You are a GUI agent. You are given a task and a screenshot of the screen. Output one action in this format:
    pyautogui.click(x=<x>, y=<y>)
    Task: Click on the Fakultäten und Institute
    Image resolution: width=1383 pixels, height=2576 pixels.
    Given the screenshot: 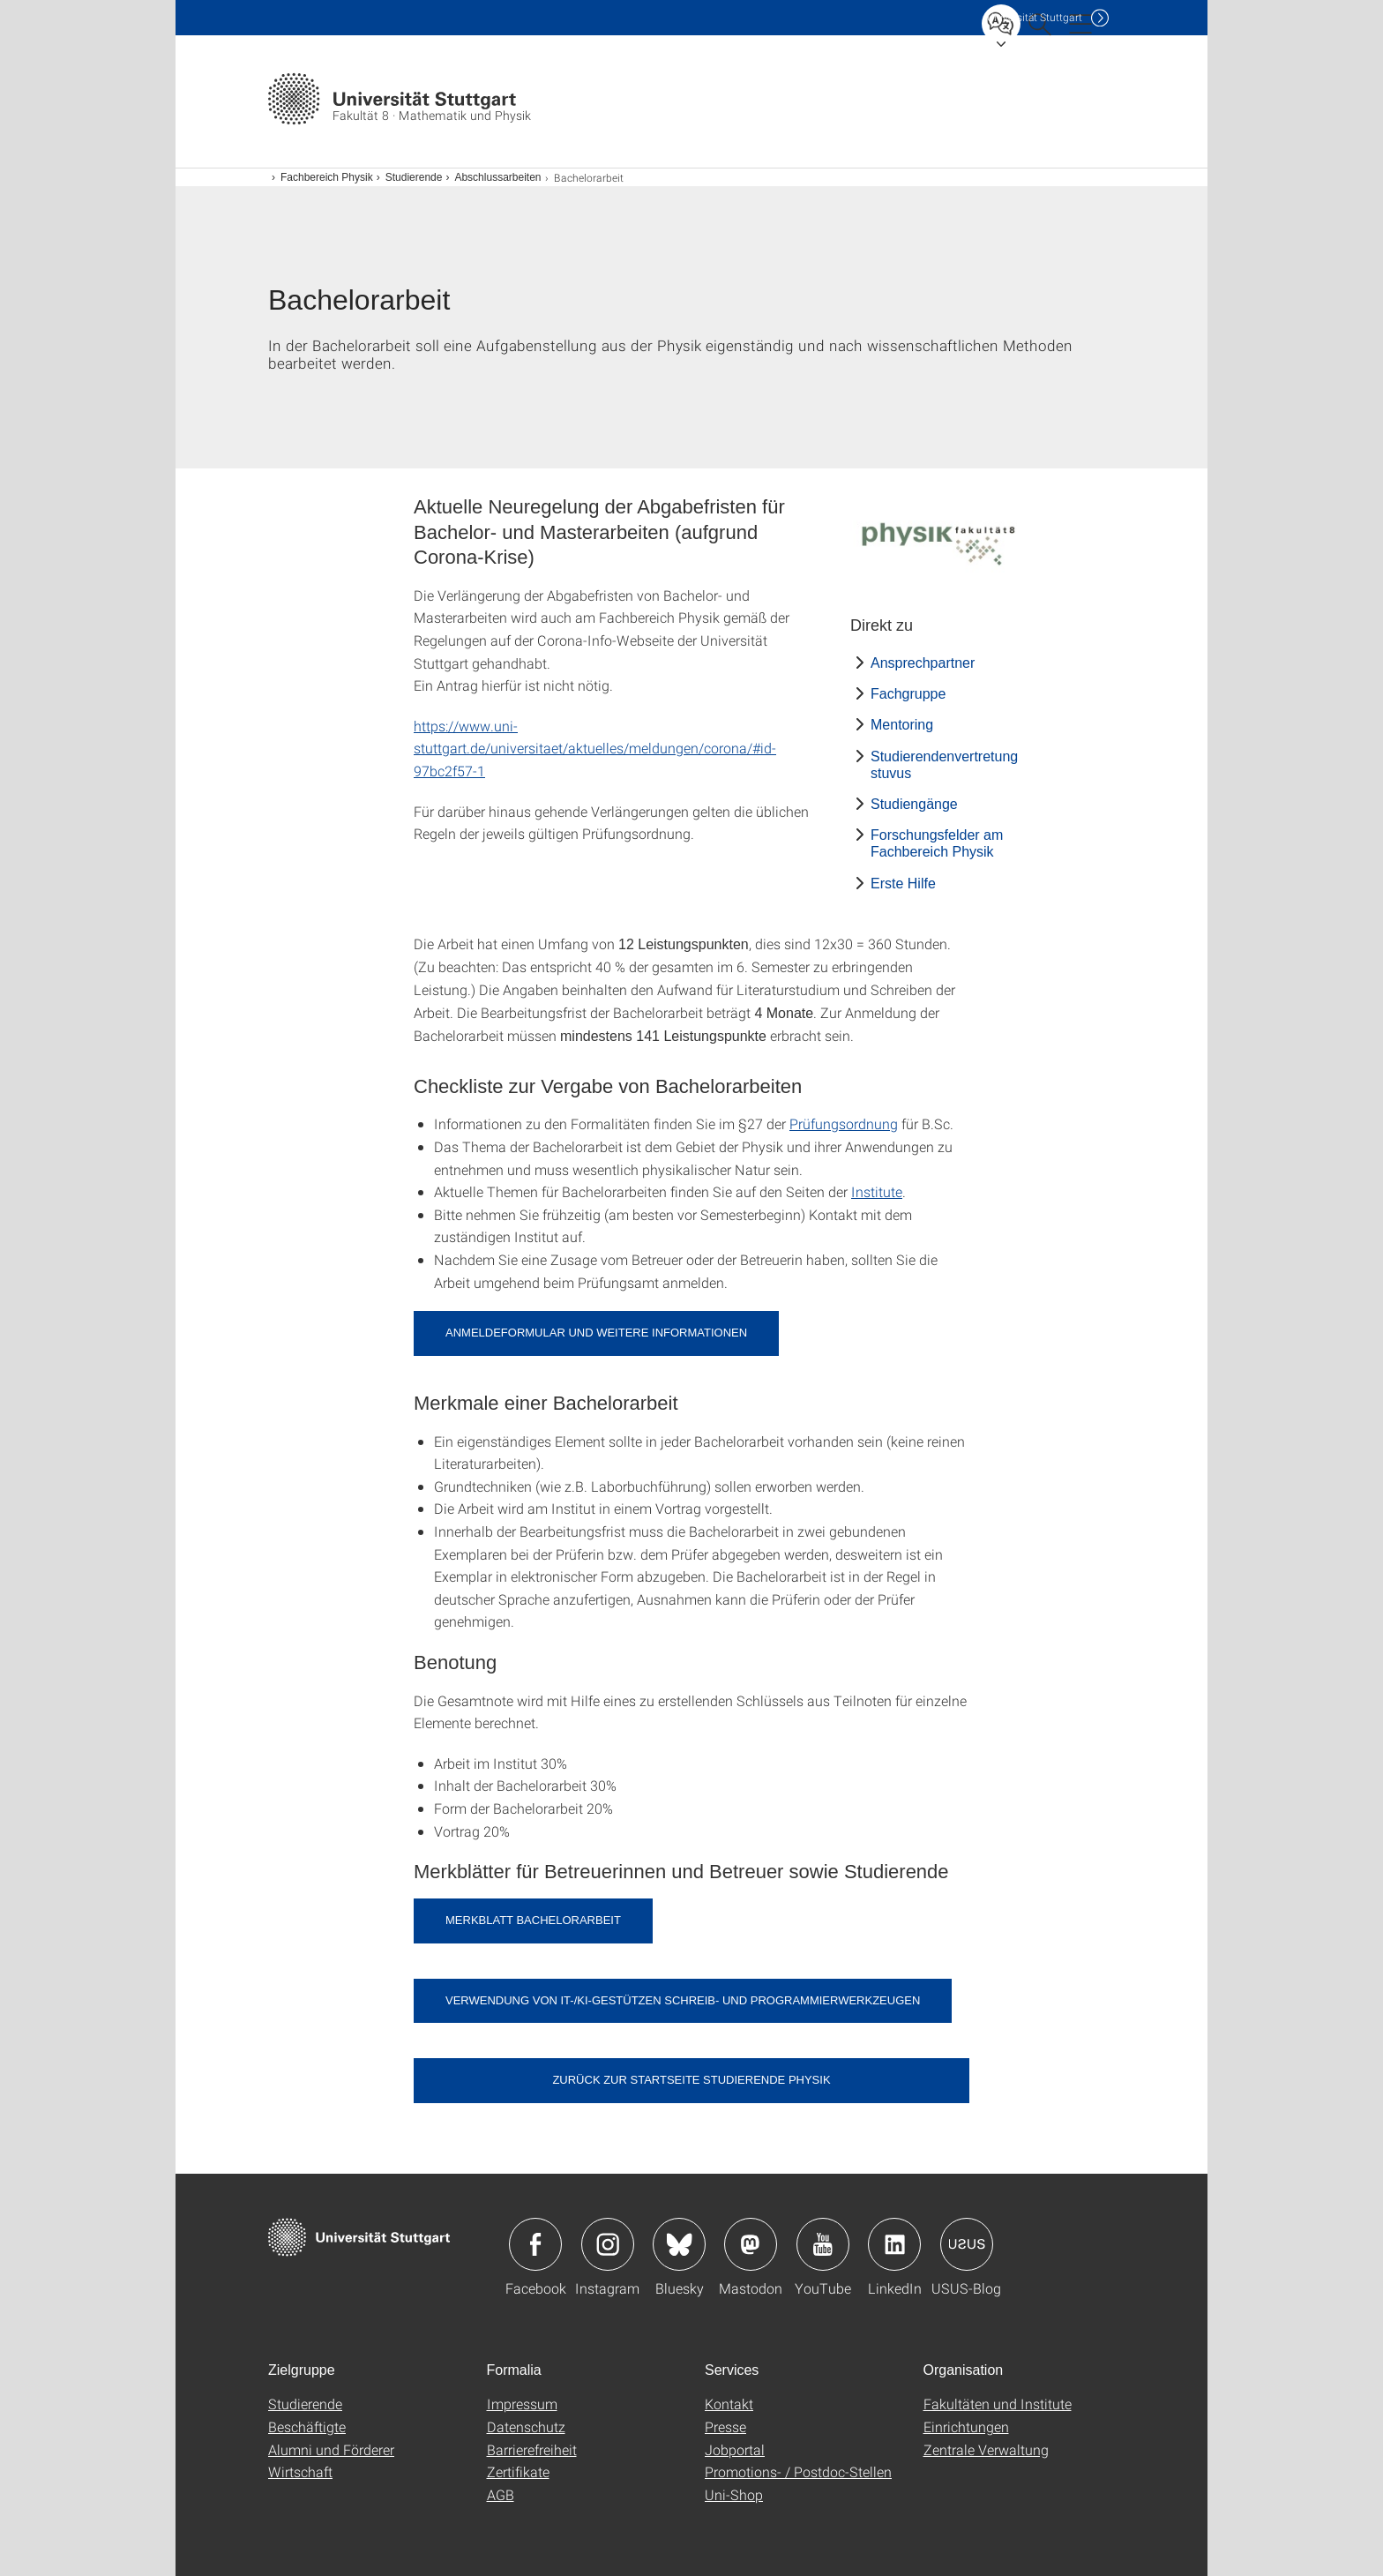 What is the action you would take?
    pyautogui.click(x=997, y=2403)
    